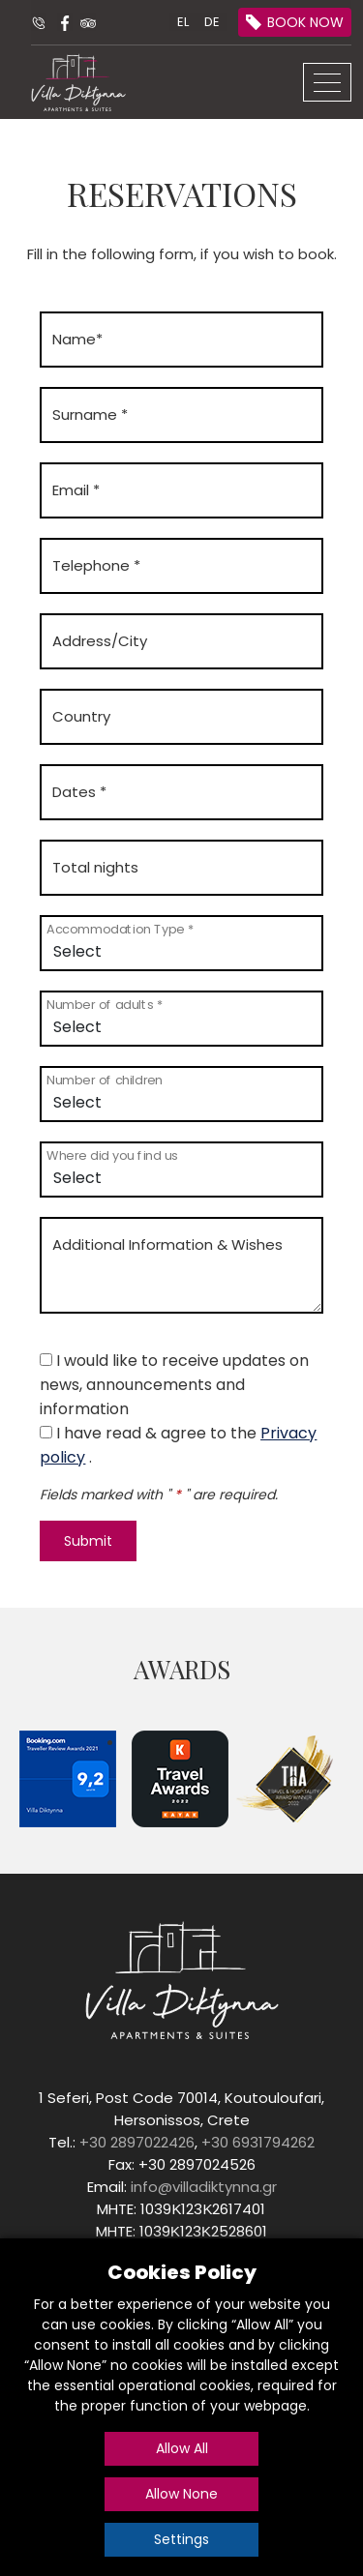 The image size is (363, 2576). What do you see at coordinates (88, 1541) in the screenshot?
I see `Submit` at bounding box center [88, 1541].